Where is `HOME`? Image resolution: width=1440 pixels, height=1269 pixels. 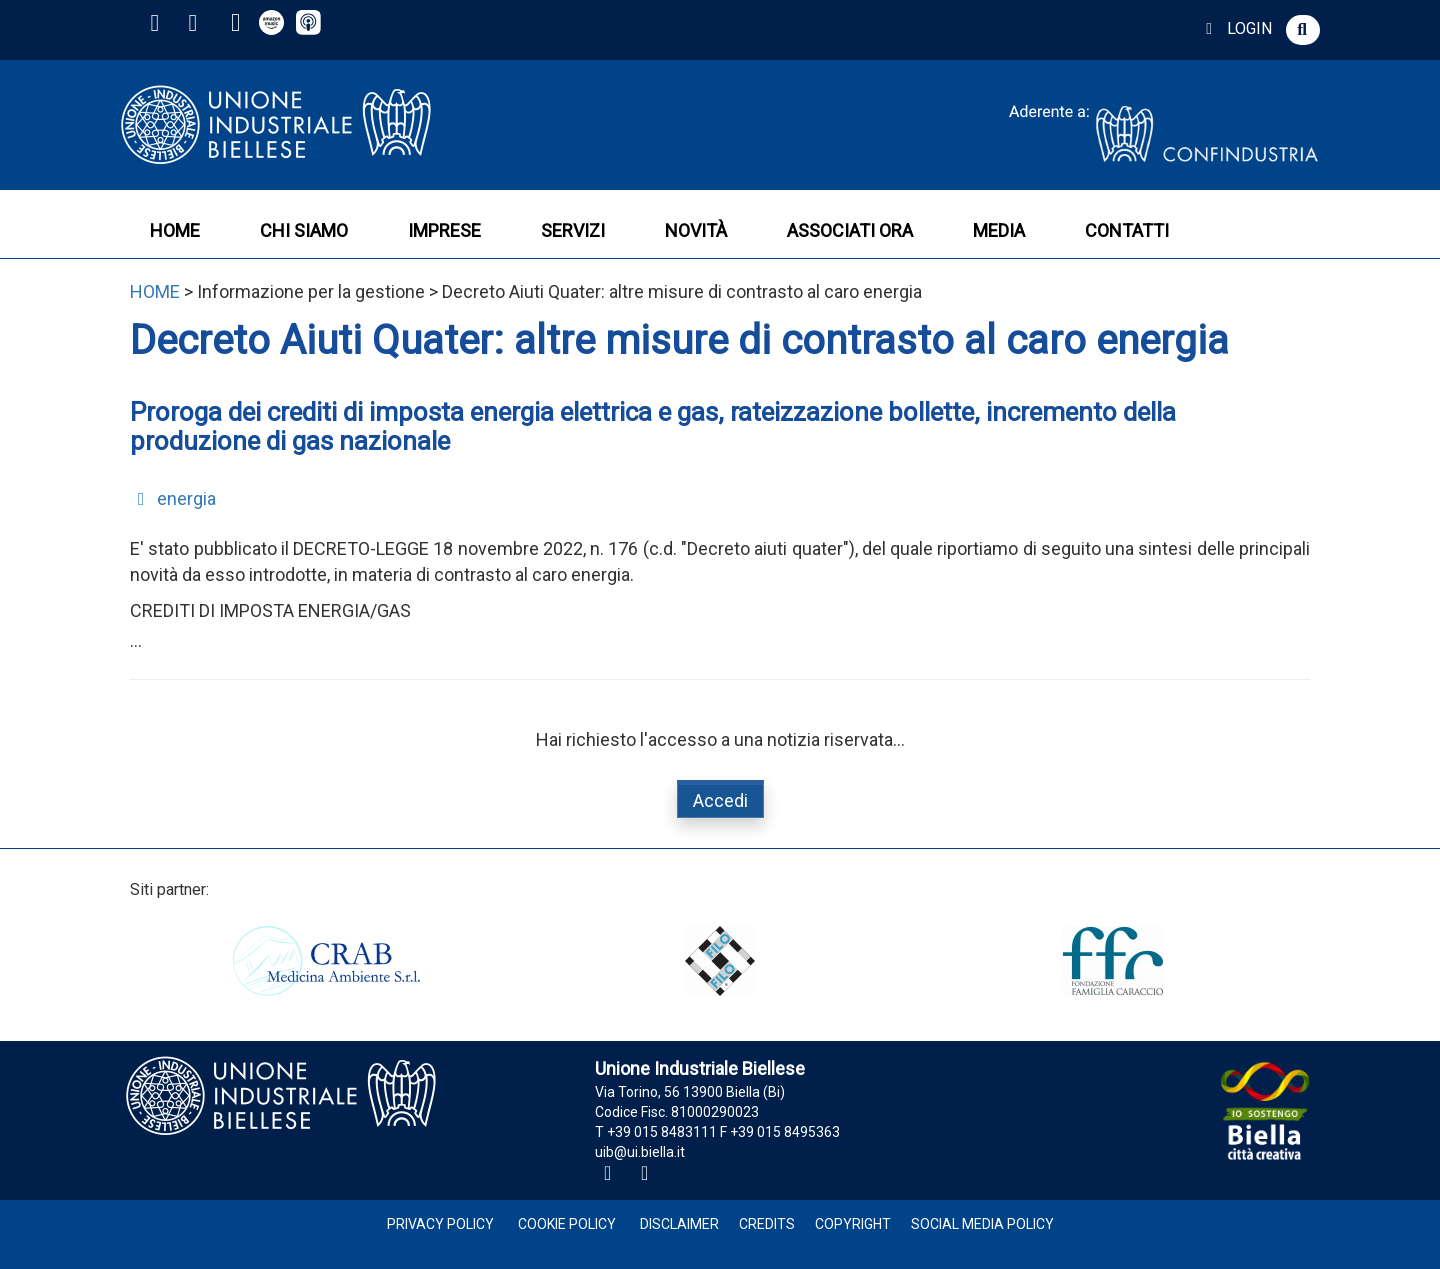
HOME is located at coordinates (175, 230).